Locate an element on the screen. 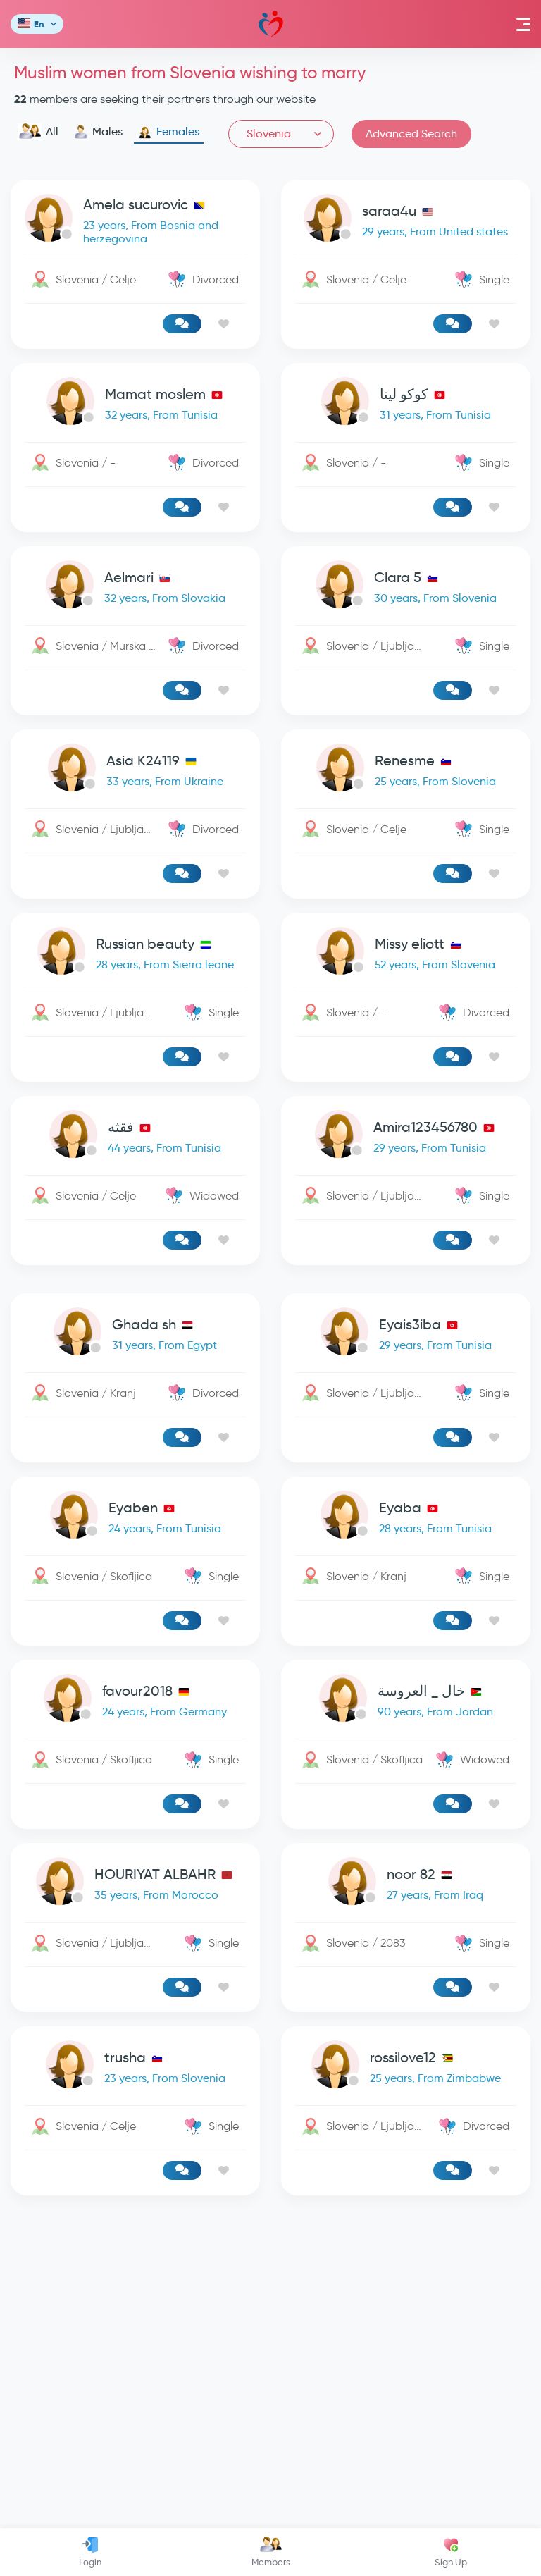 This screenshot has width=541, height=2576. Members is located at coordinates (270, 2552).